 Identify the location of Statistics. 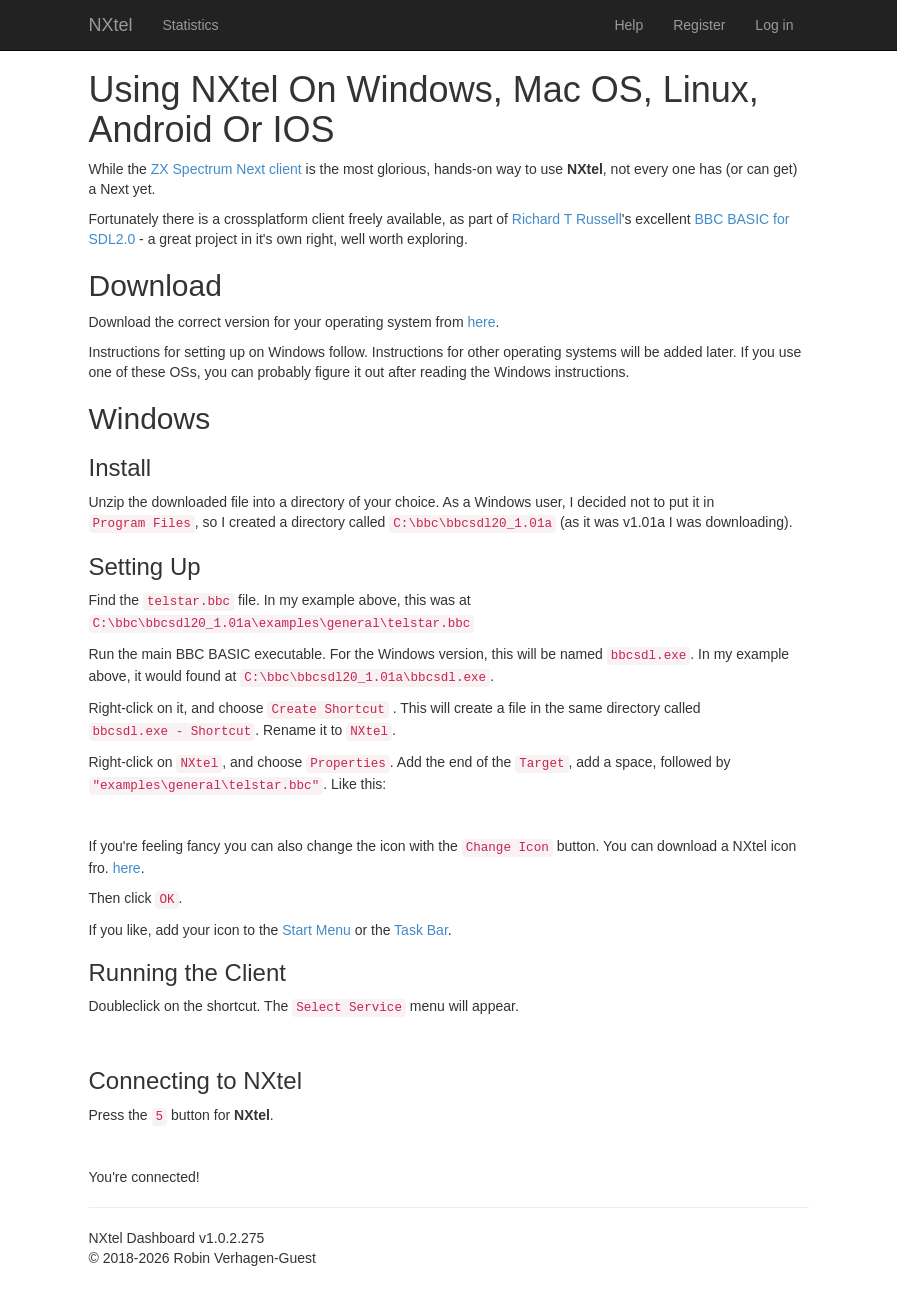
(191, 25).